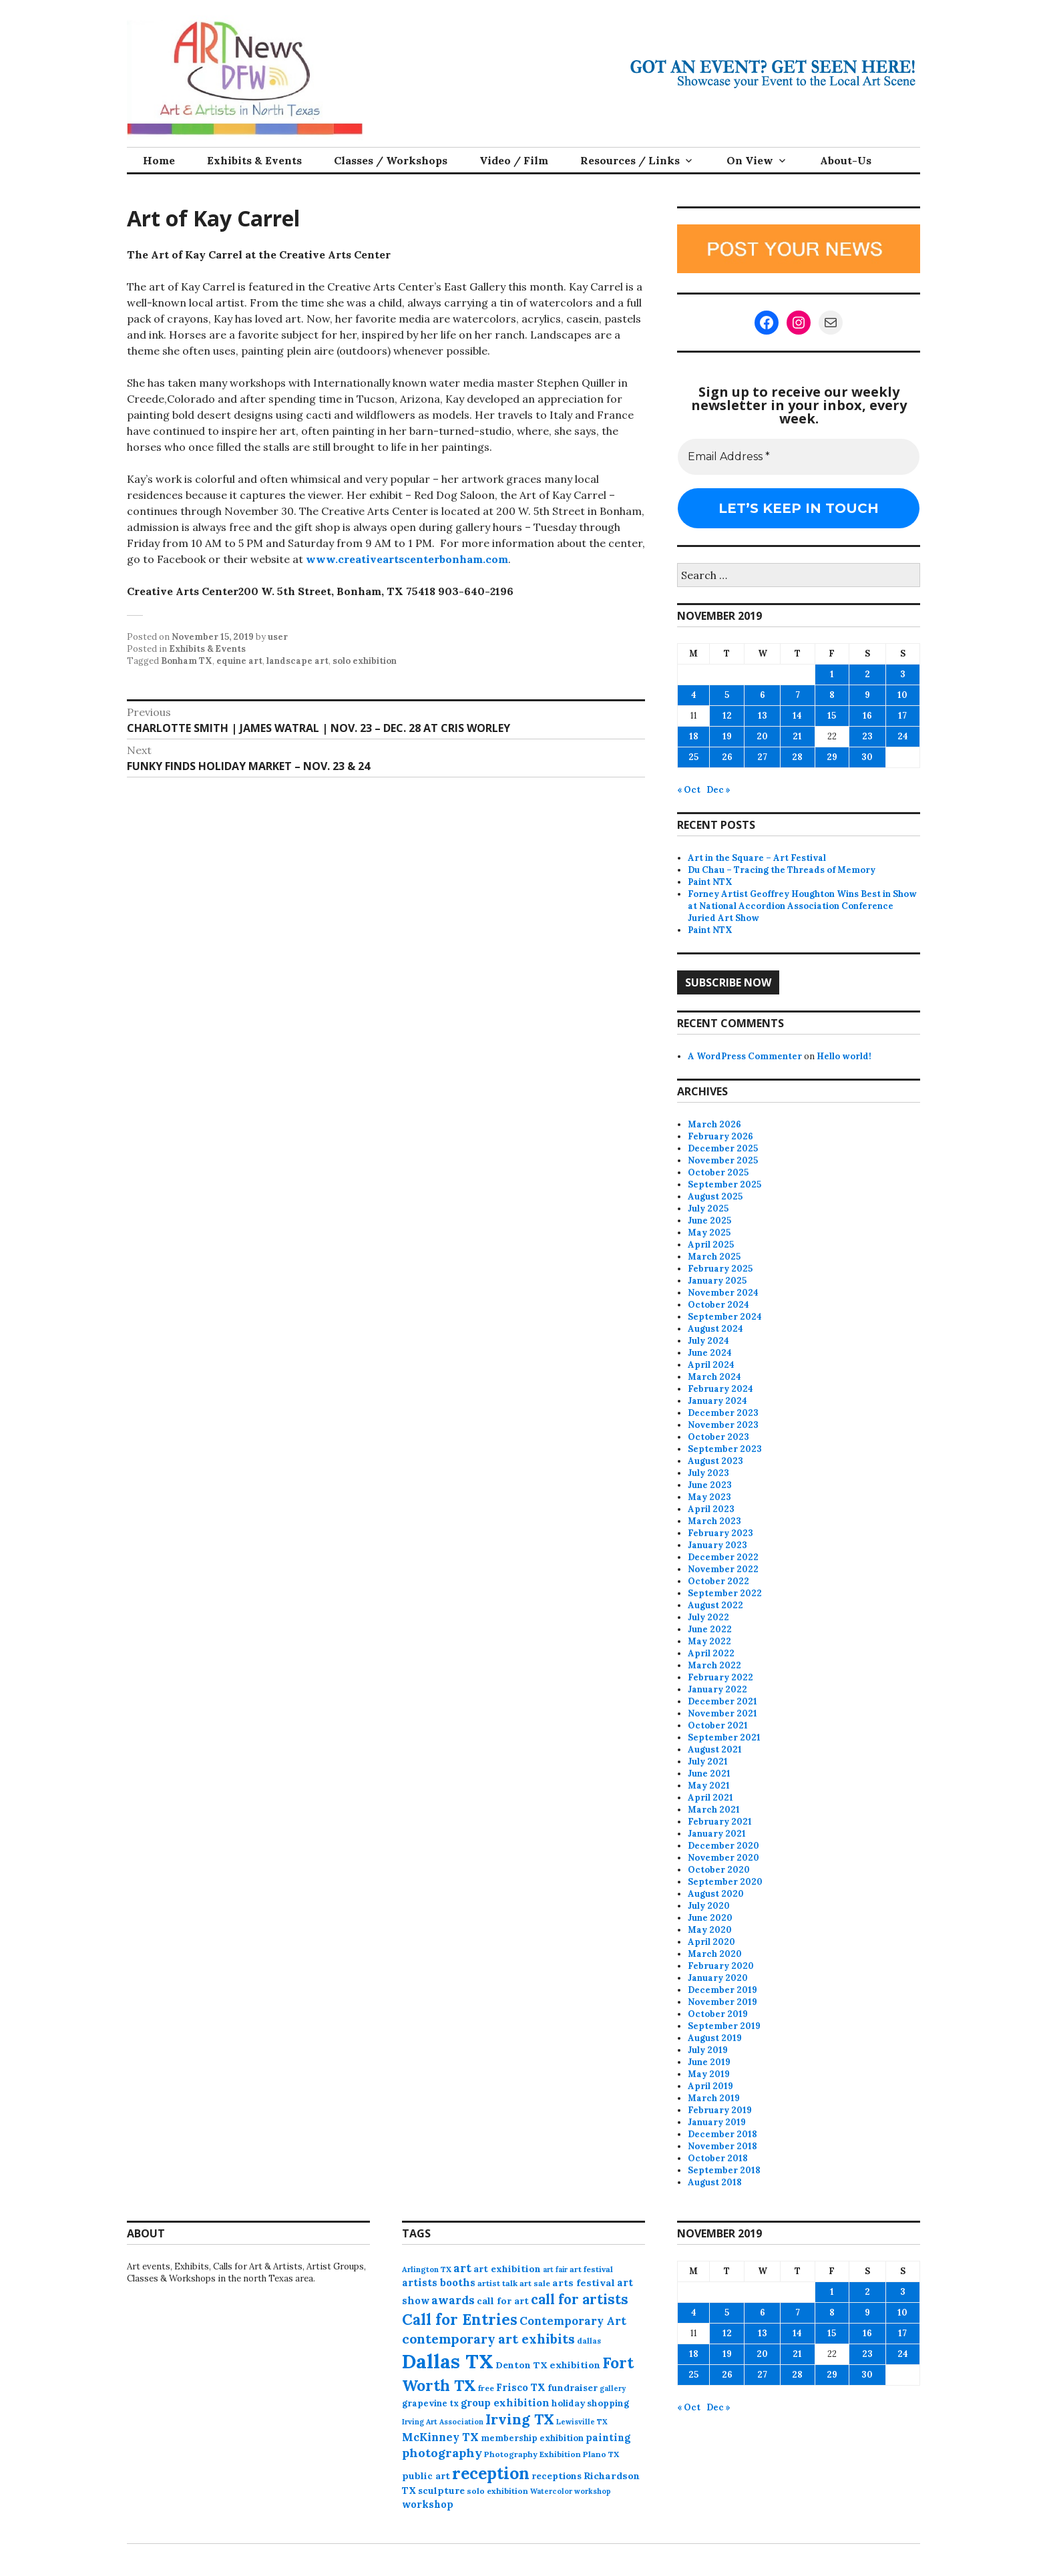 This screenshot has height=2576, width=1047. What do you see at coordinates (613, 2388) in the screenshot?
I see `gallery [gallery (63 items)]` at bounding box center [613, 2388].